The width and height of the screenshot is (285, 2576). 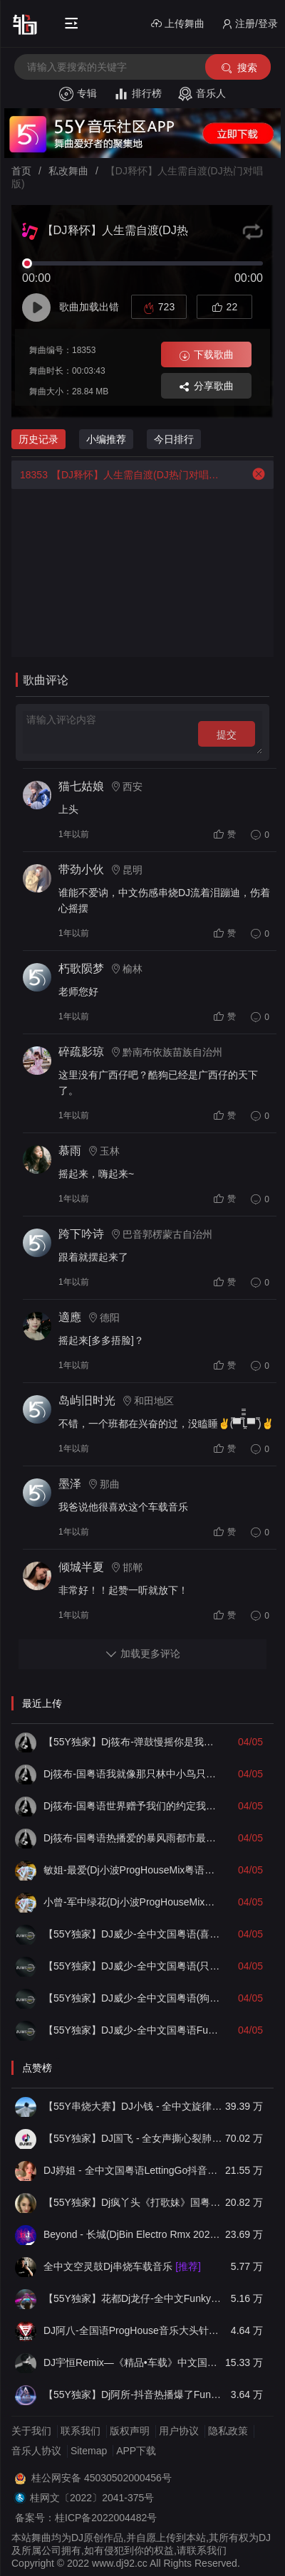 I want to click on 小曾-军中绿花(Dj小波ProgHouseMix国语男)无心睡眠鼓, so click(x=132, y=1902).